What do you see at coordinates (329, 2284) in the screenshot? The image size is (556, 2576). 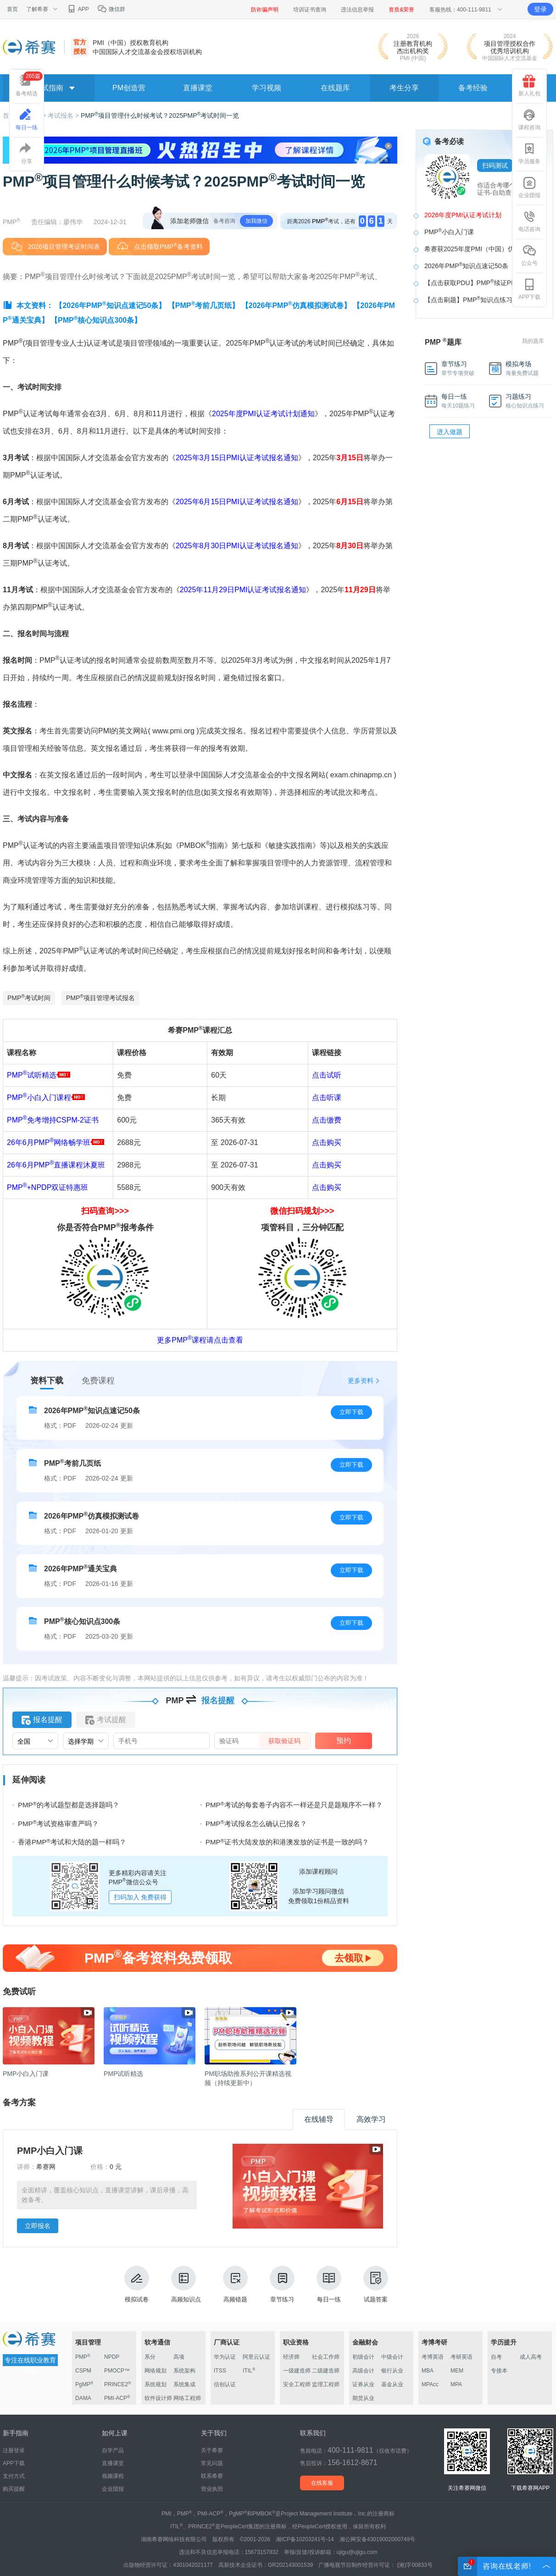 I see `每日一练` at bounding box center [329, 2284].